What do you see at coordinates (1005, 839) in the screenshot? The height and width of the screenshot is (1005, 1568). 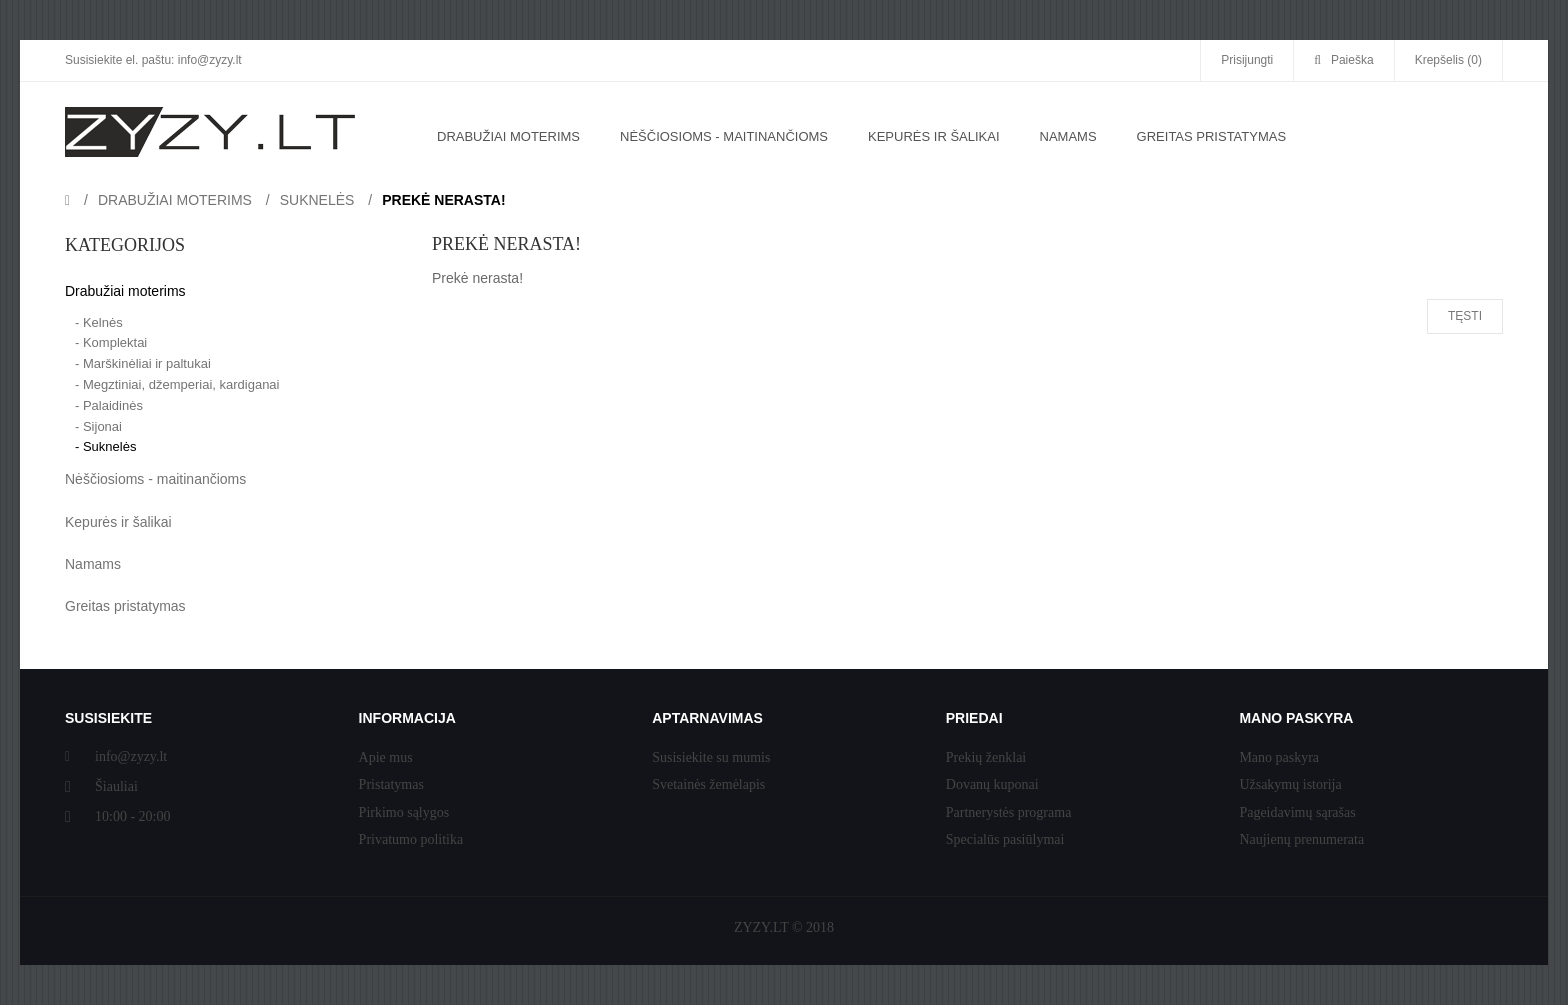 I see `Specialūs pasiūlymai` at bounding box center [1005, 839].